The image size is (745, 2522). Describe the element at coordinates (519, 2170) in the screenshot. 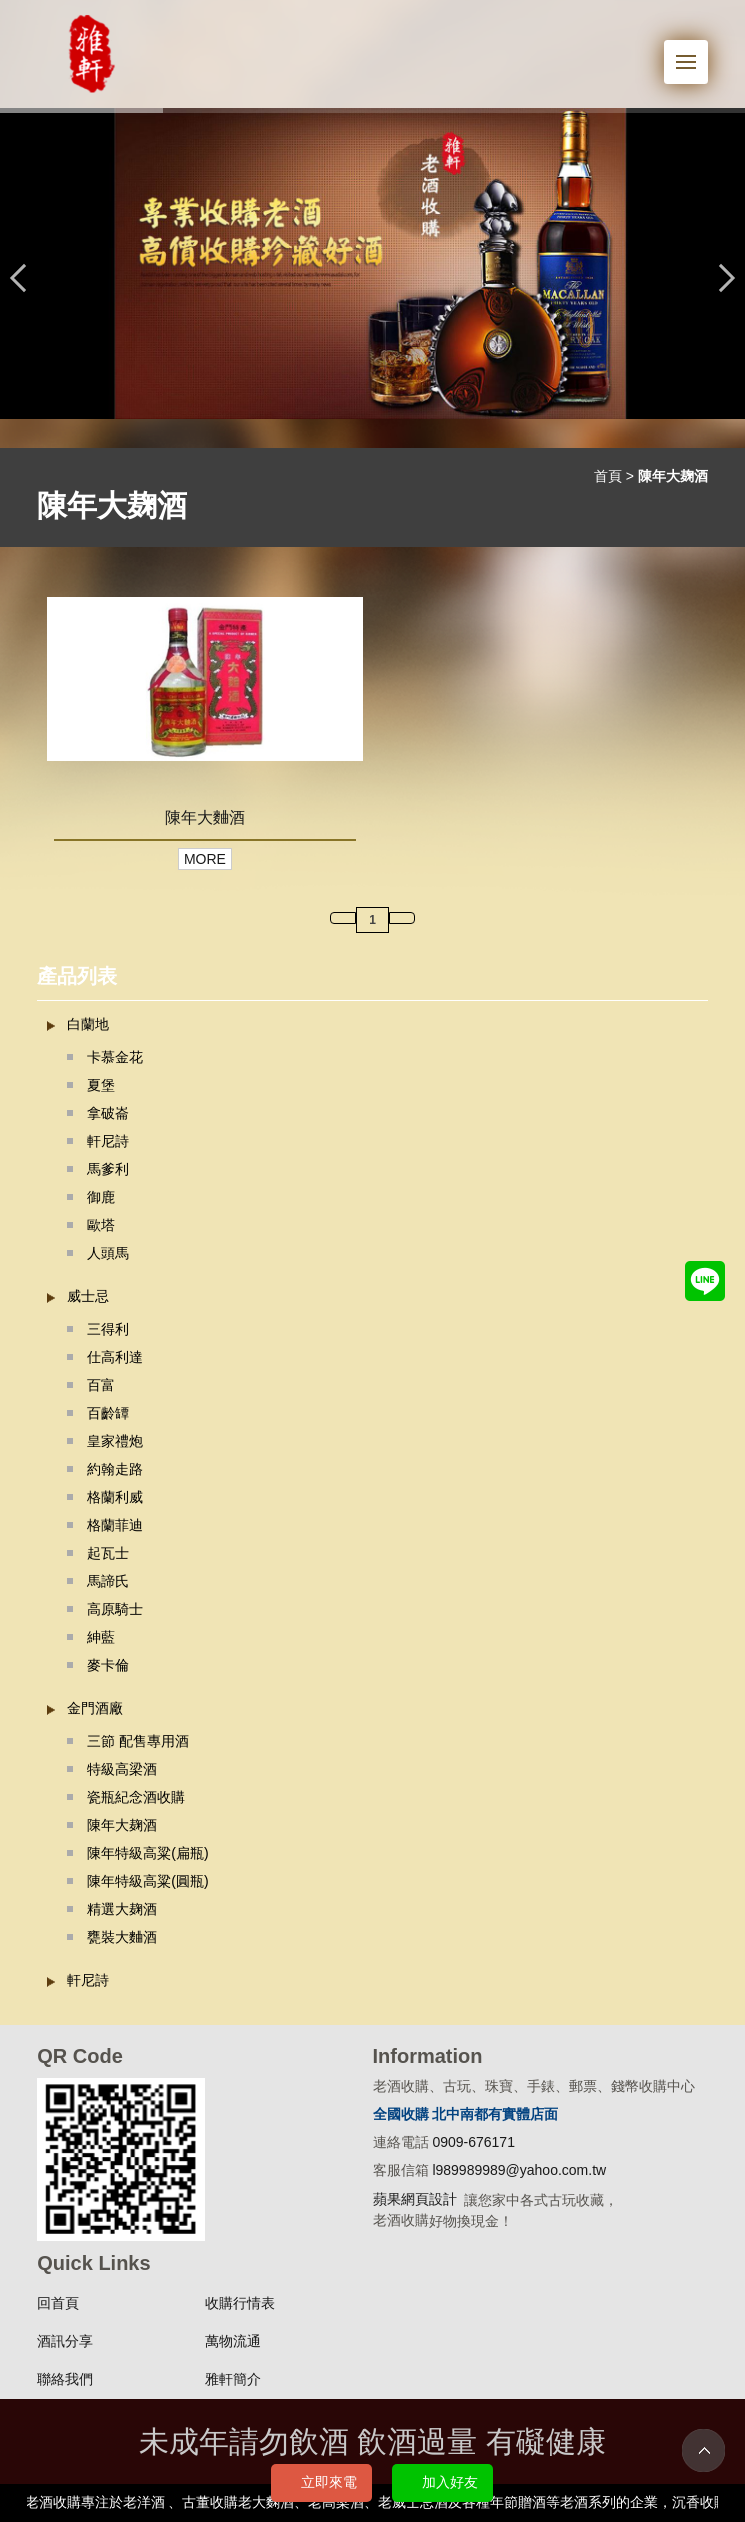

I see `l989989989@yahoo.com.tw` at that location.